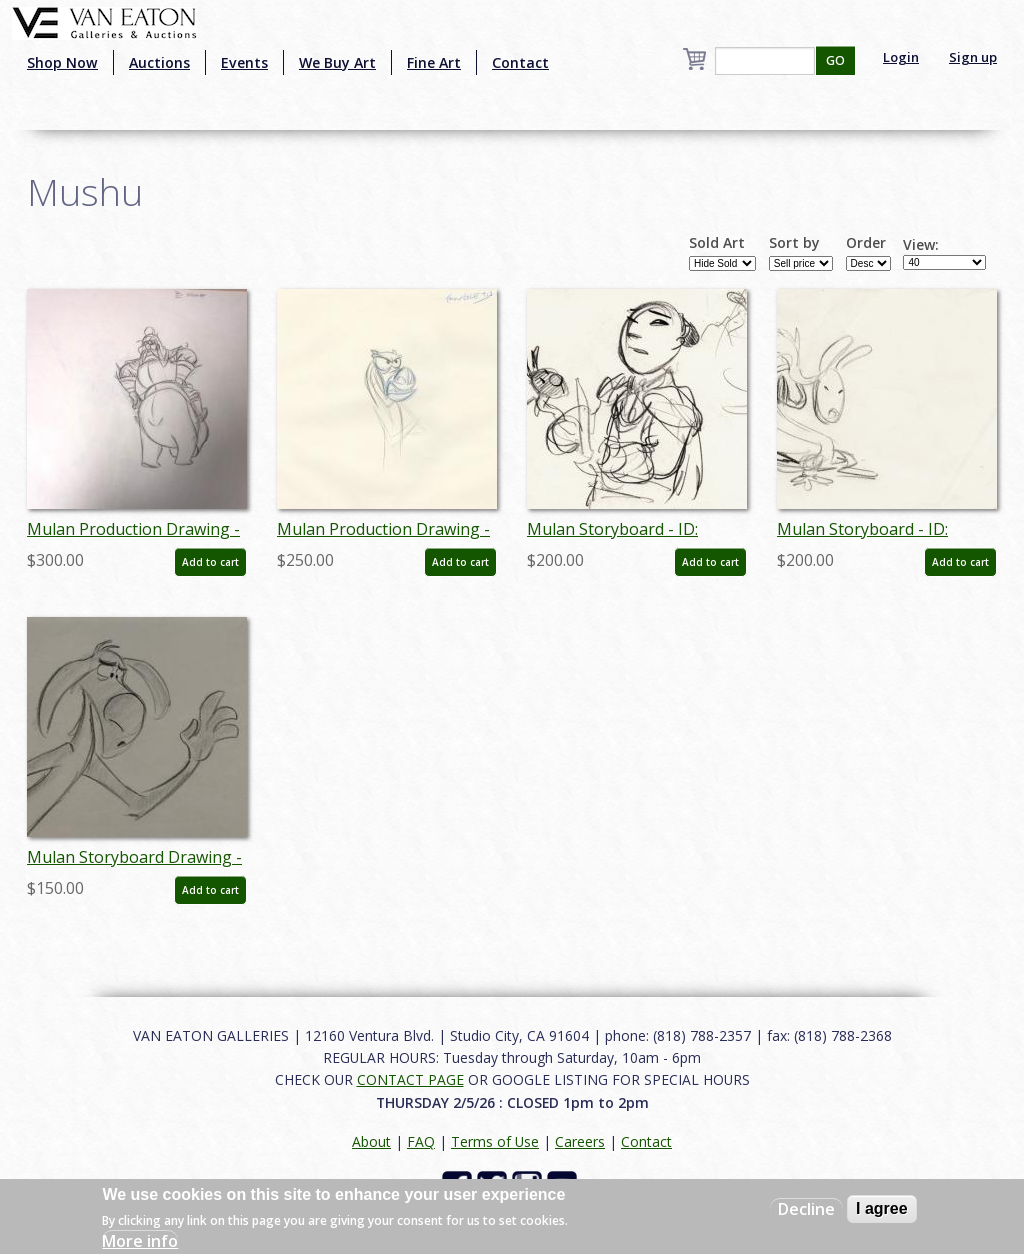 The image size is (1024, 1254). I want to click on View:, so click(921, 245).